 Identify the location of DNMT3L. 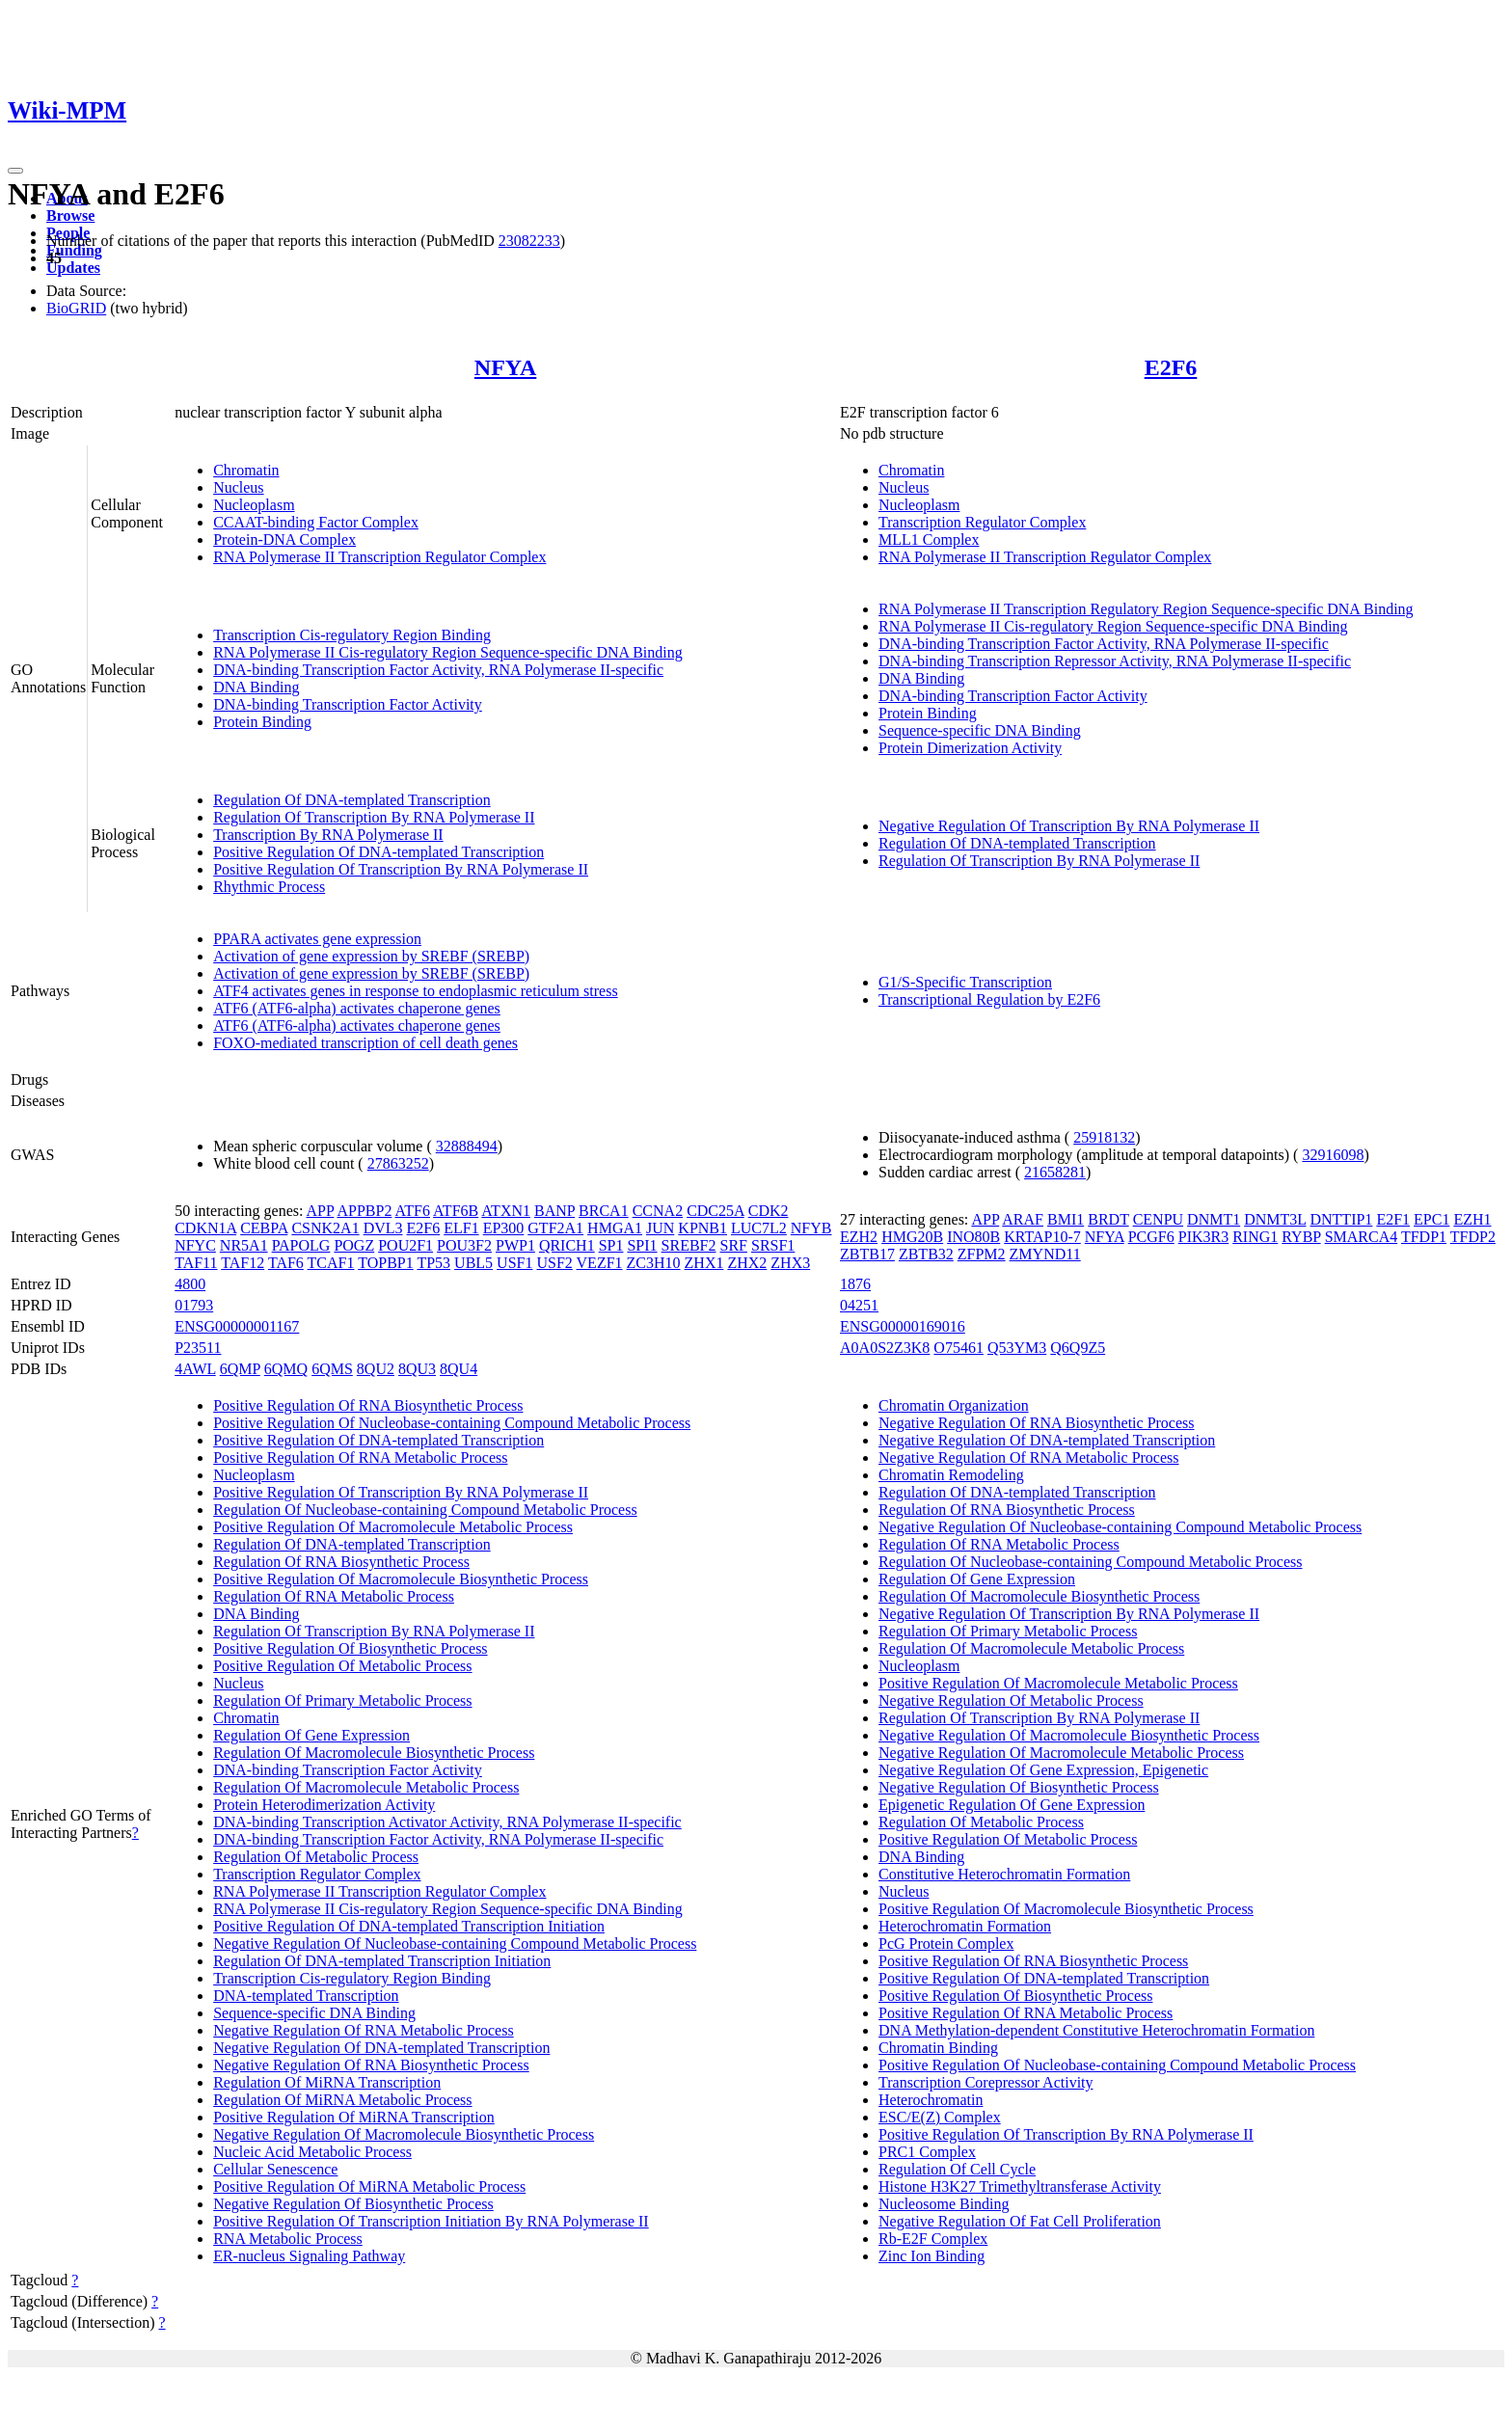
(1275, 1219).